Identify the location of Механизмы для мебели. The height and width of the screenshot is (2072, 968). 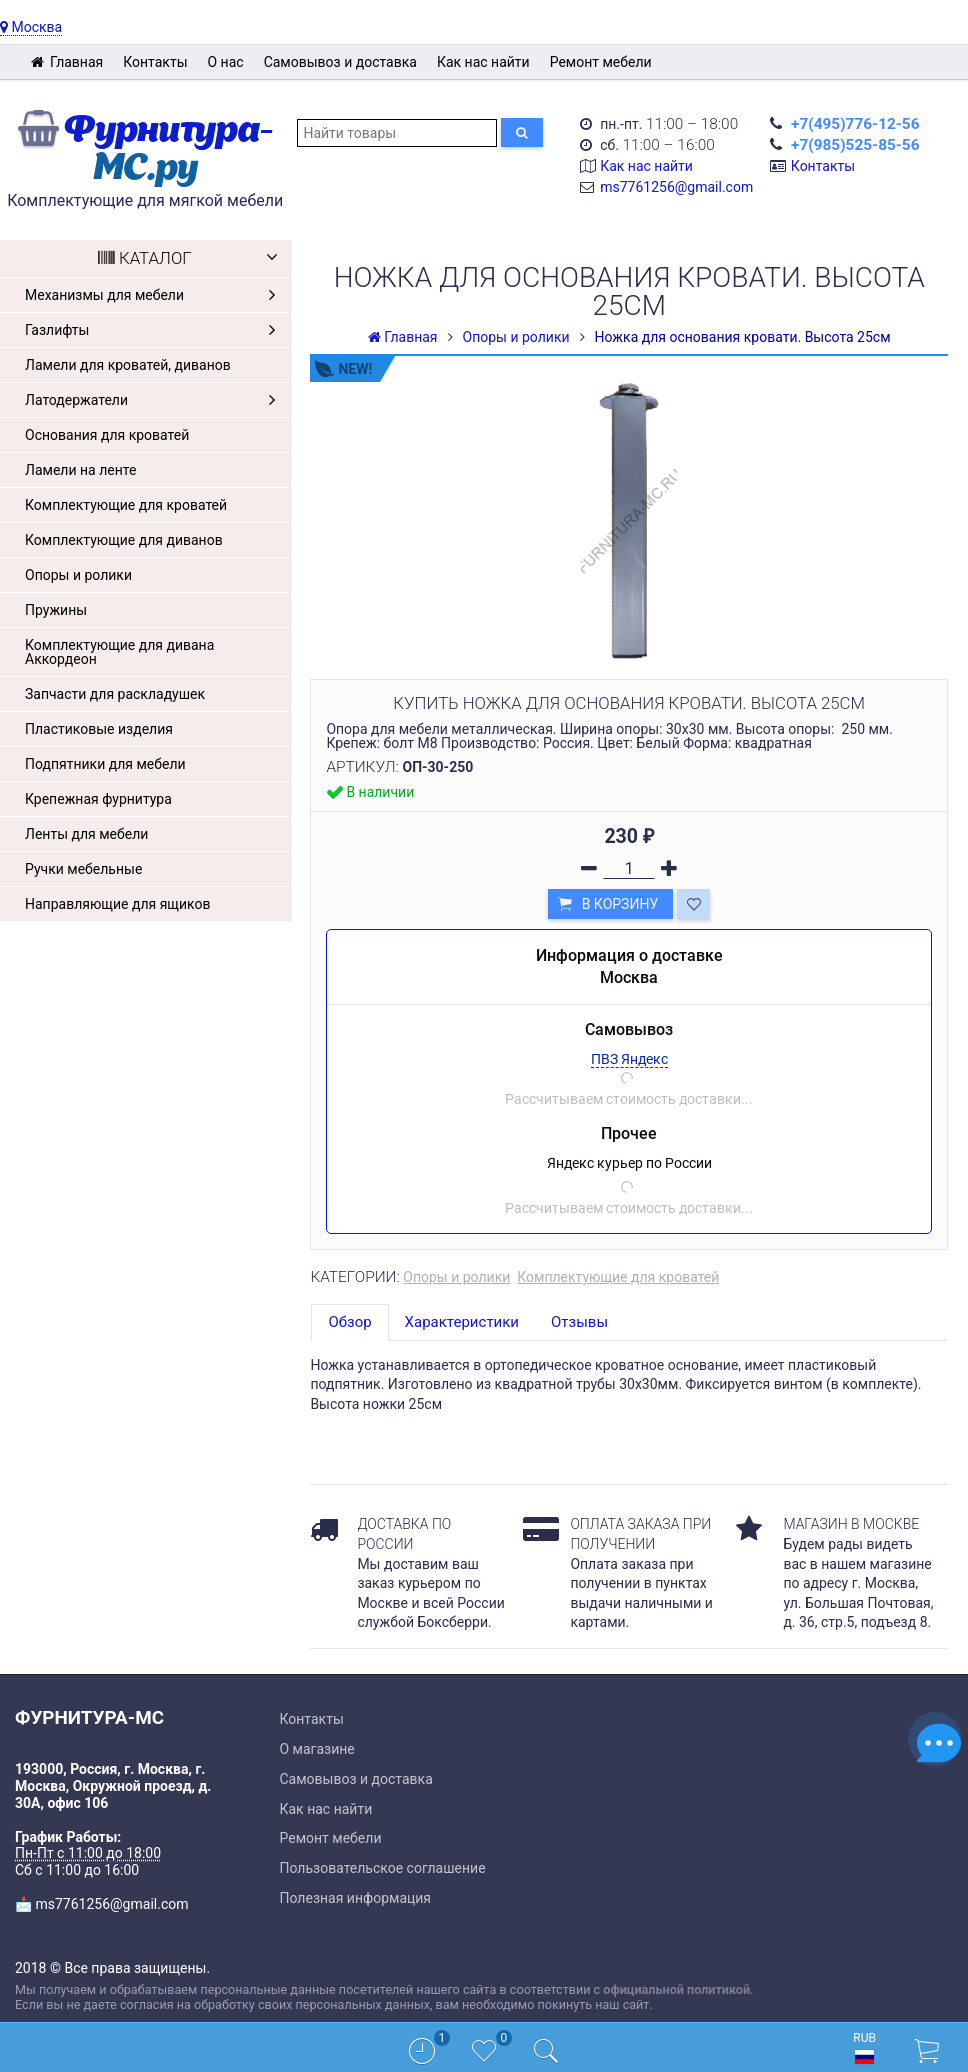
(155, 295).